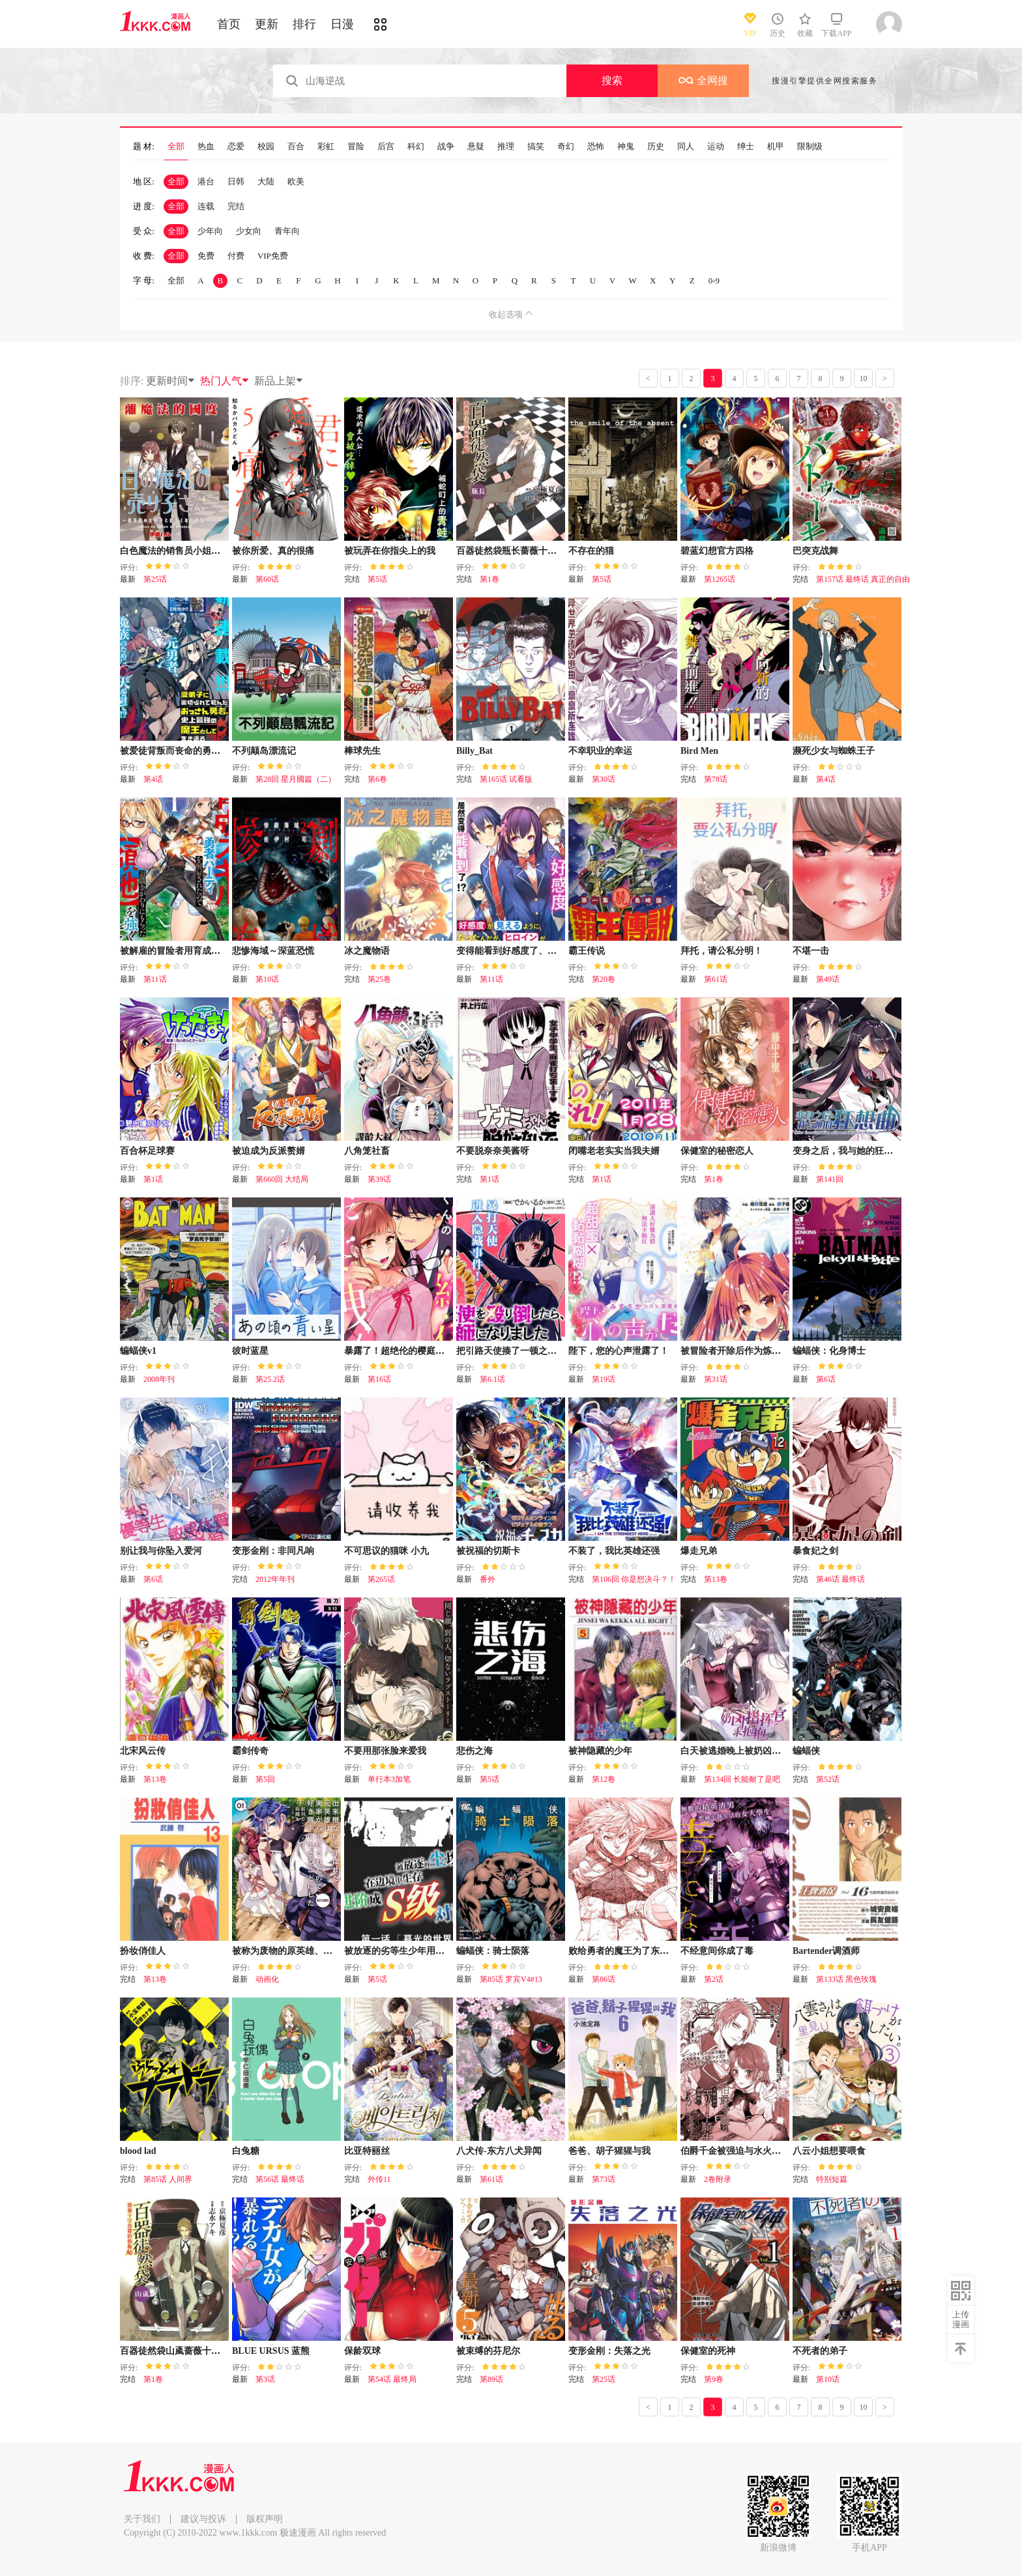 The height and width of the screenshot is (2576, 1022). Describe the element at coordinates (547, 951) in the screenshot. I see `变得能看到好感度了、她居然是好感度Max！` at that location.